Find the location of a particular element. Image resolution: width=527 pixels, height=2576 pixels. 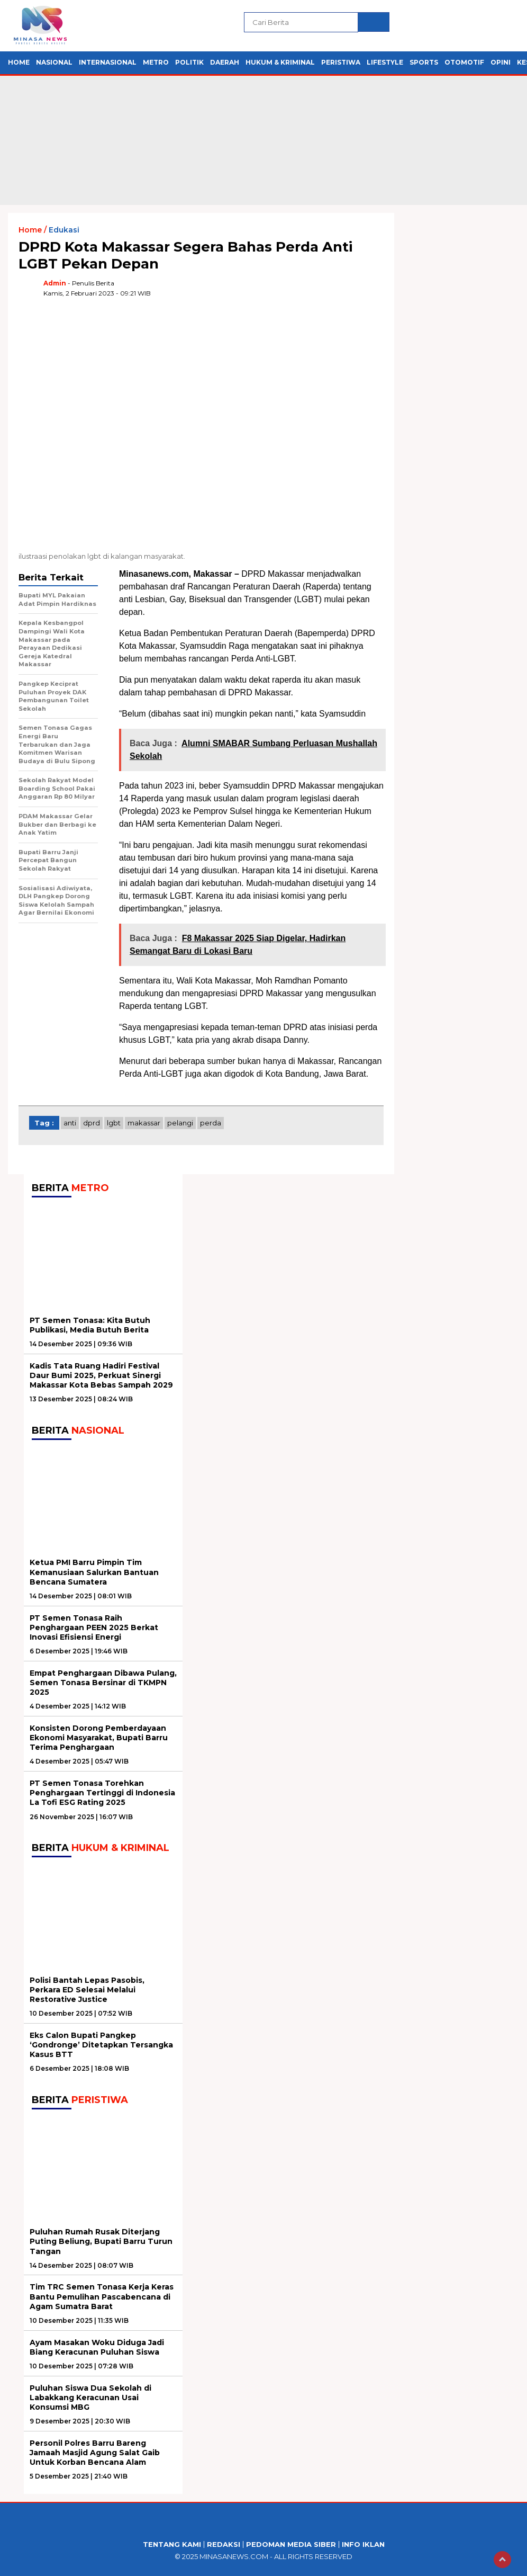

Redaksi is located at coordinates (223, 2544).